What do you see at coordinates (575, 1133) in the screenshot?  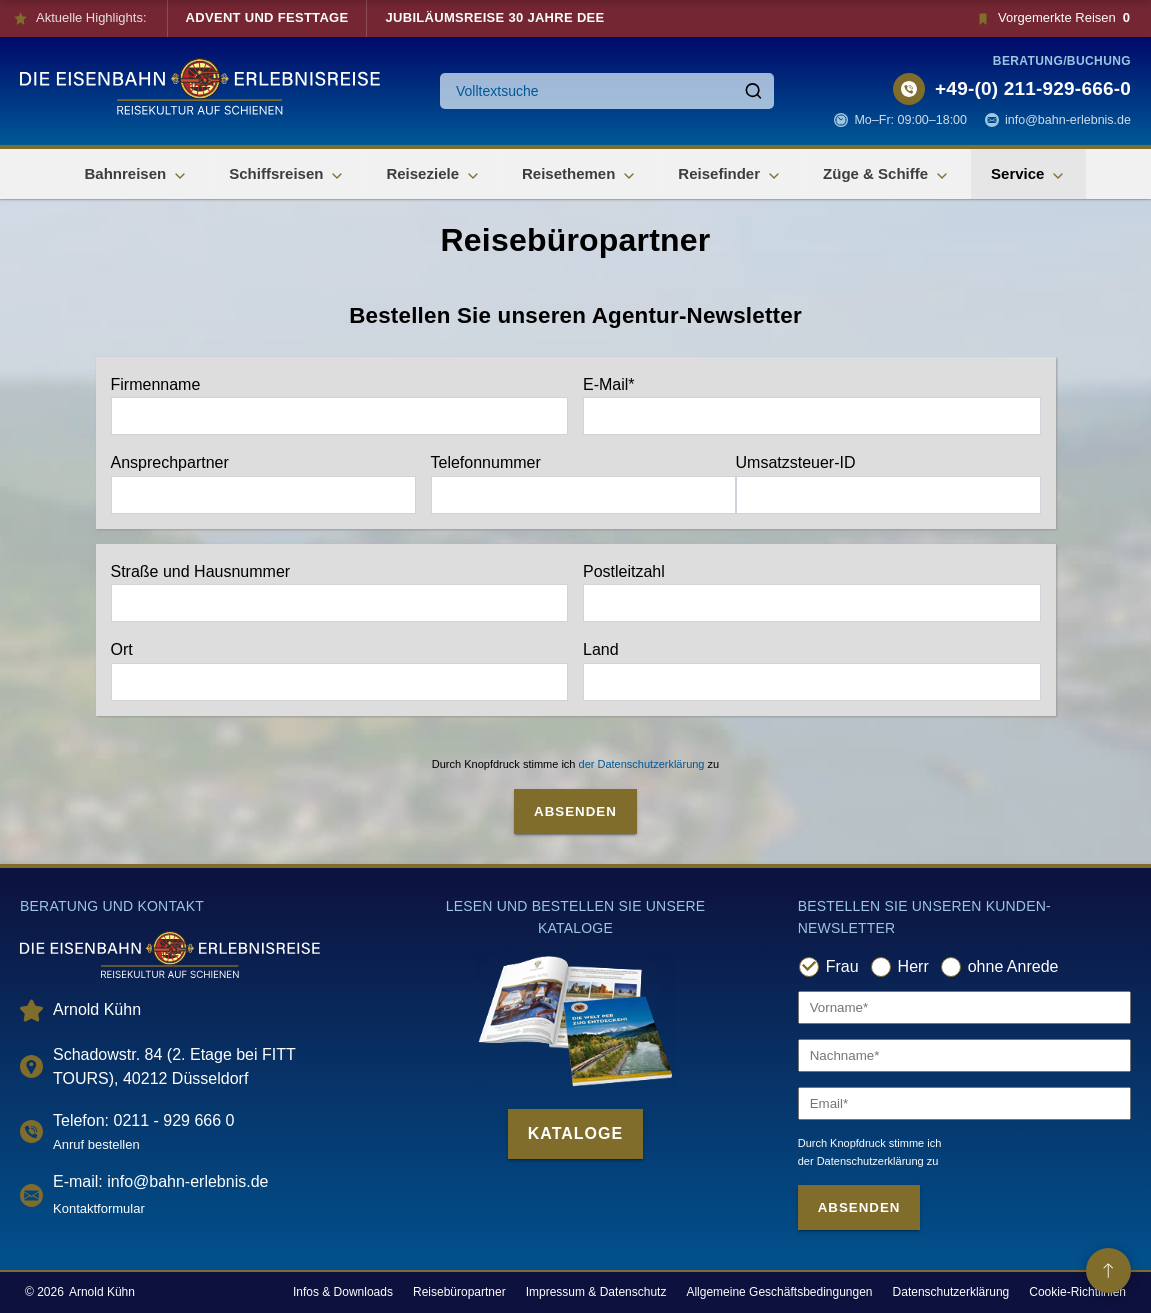 I see `Kataloge` at bounding box center [575, 1133].